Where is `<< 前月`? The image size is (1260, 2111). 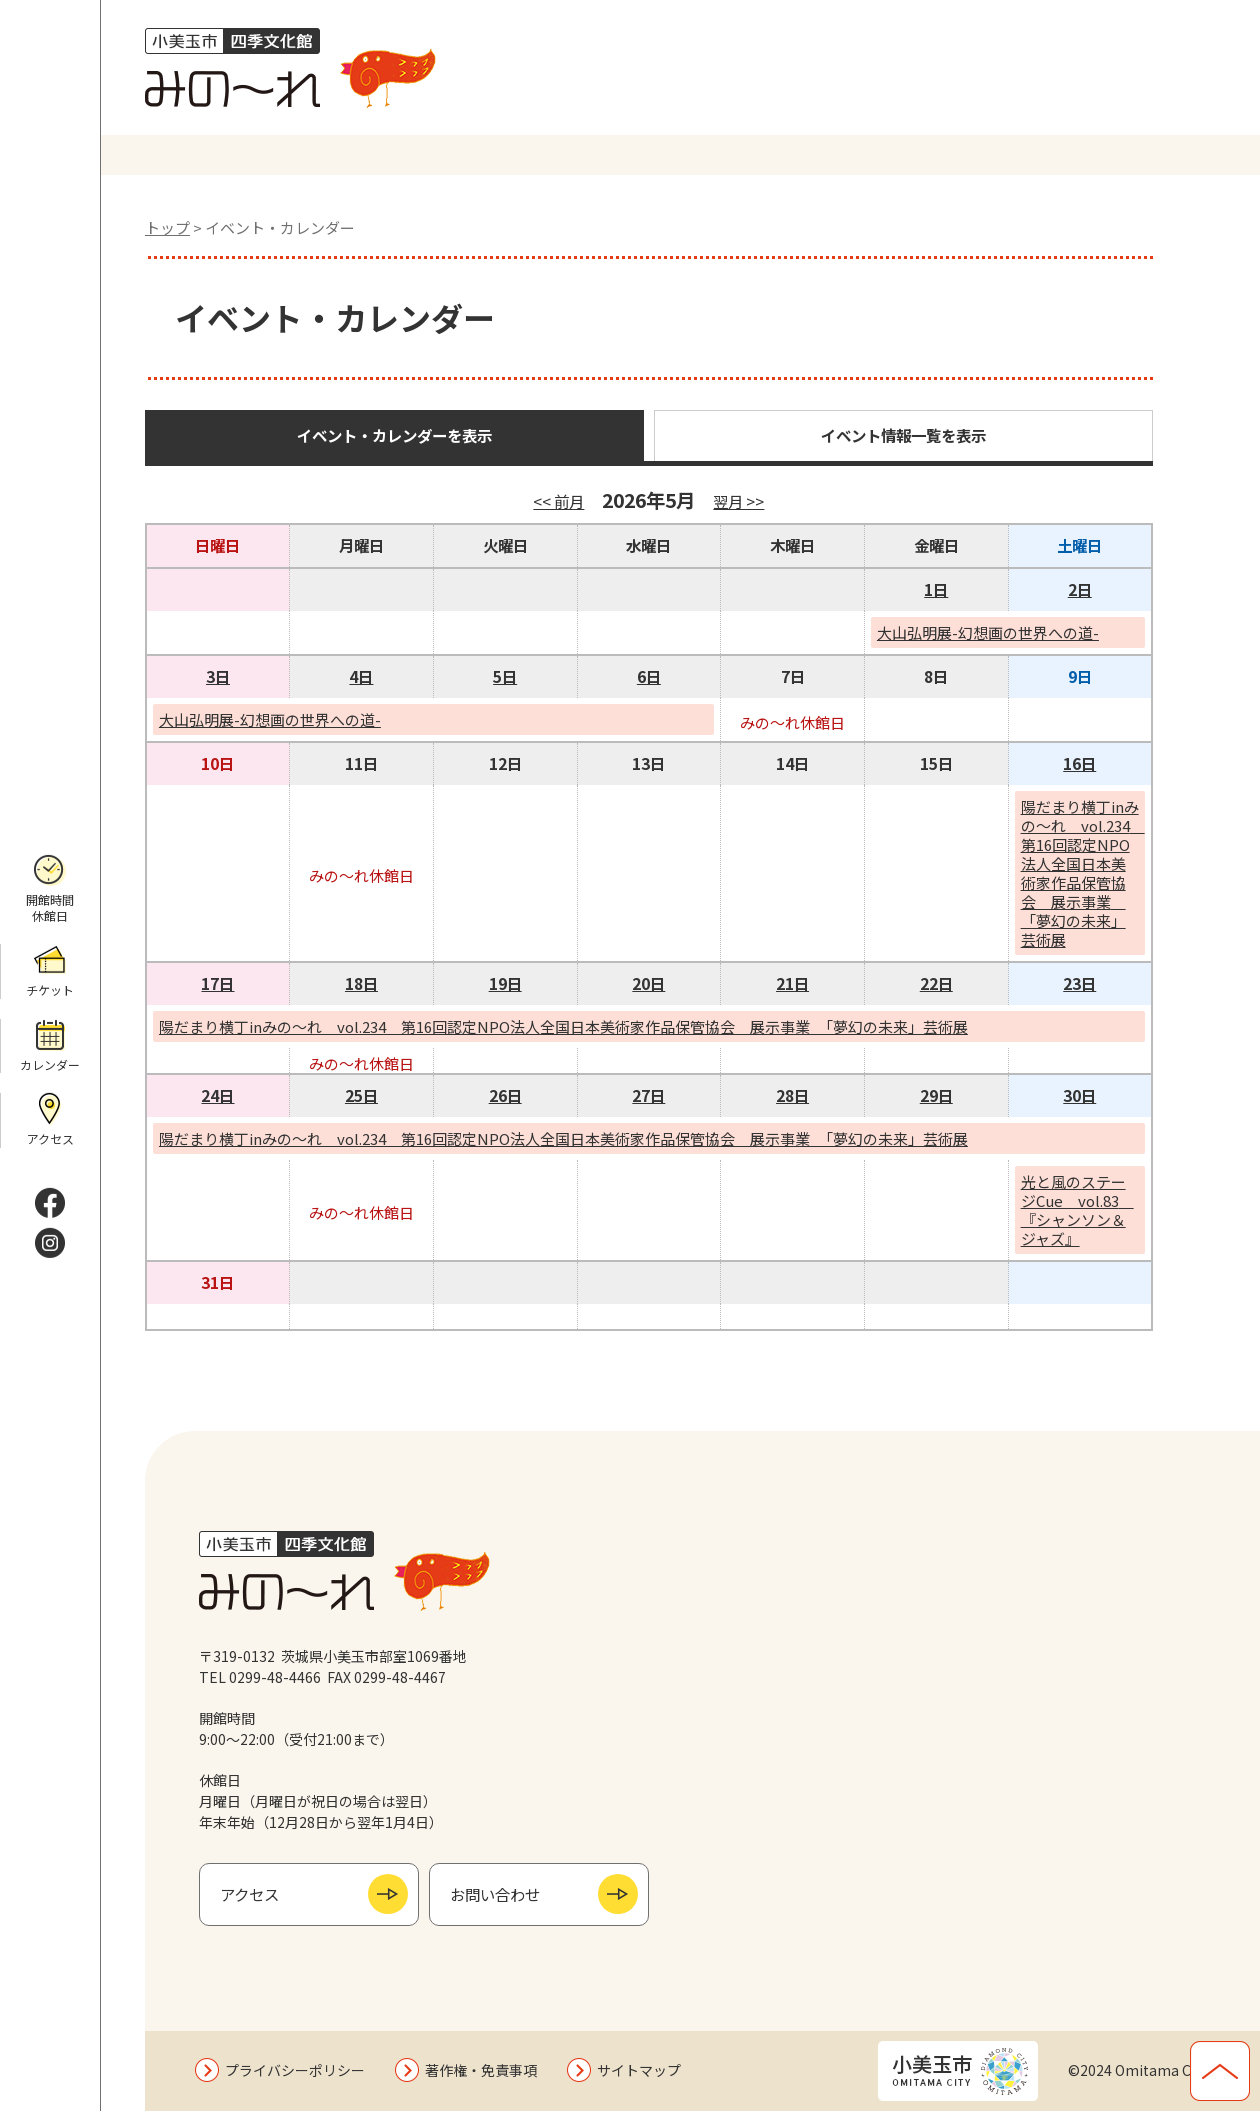
<< 前月 is located at coordinates (558, 501).